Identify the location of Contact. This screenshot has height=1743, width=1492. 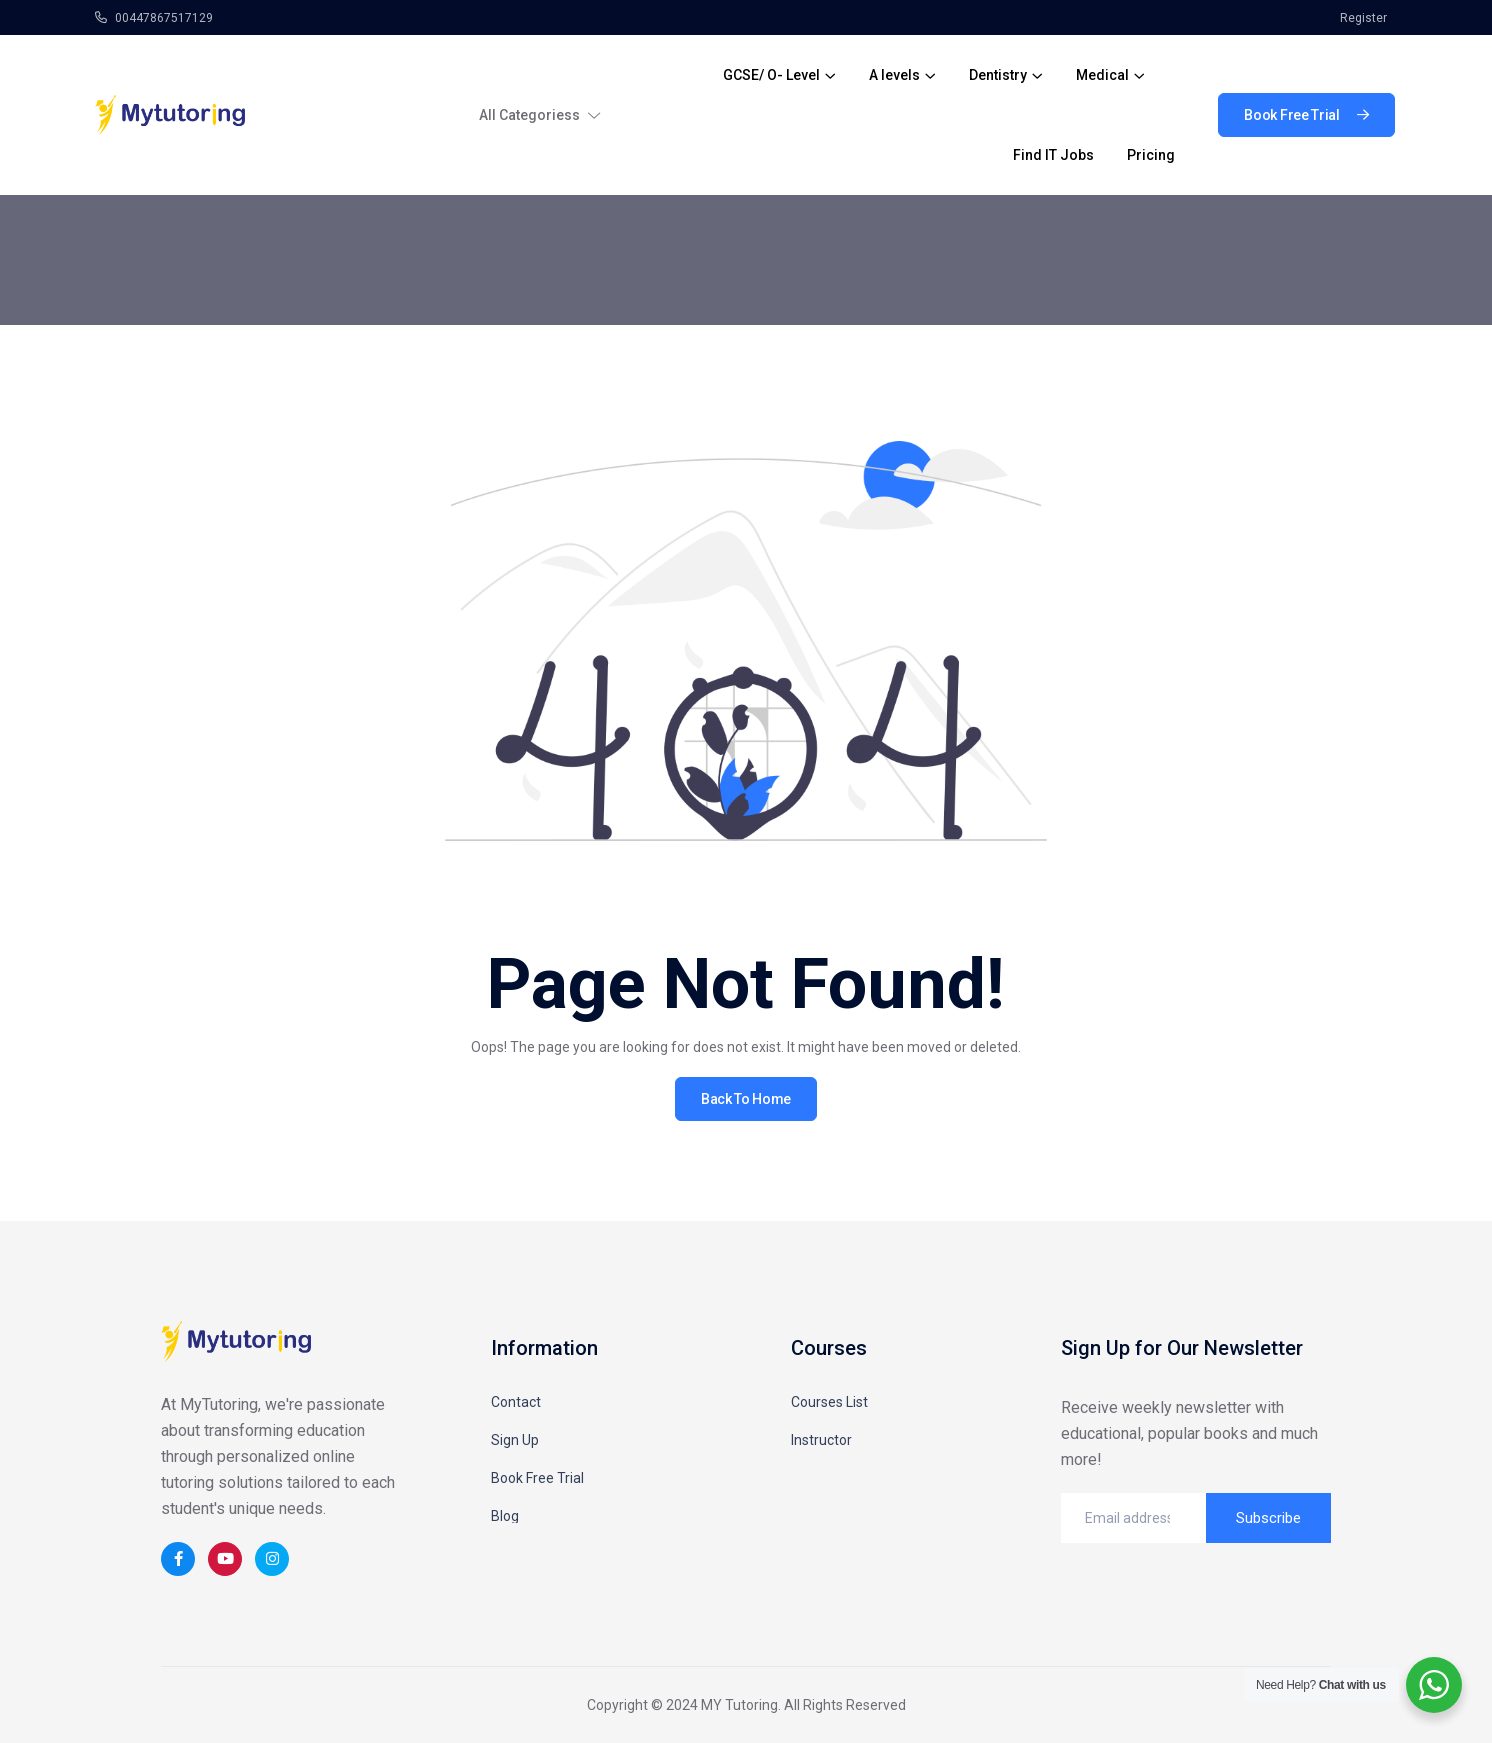
(516, 1402).